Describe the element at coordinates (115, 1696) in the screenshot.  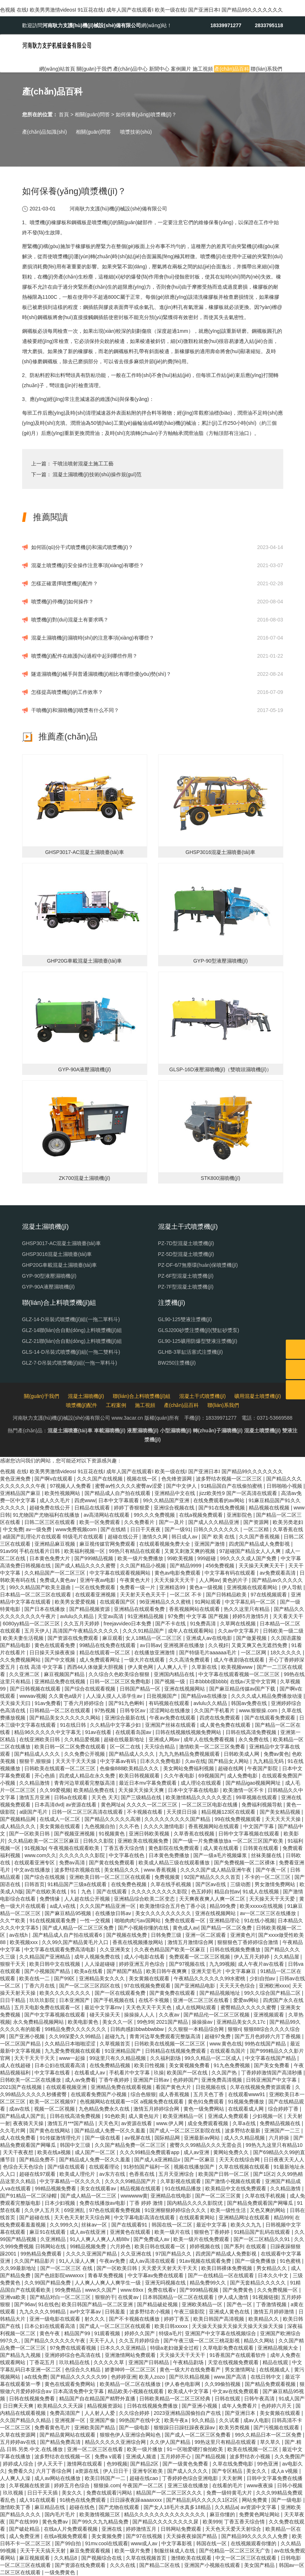
I see `人人澡人摸人人添学生av` at that location.